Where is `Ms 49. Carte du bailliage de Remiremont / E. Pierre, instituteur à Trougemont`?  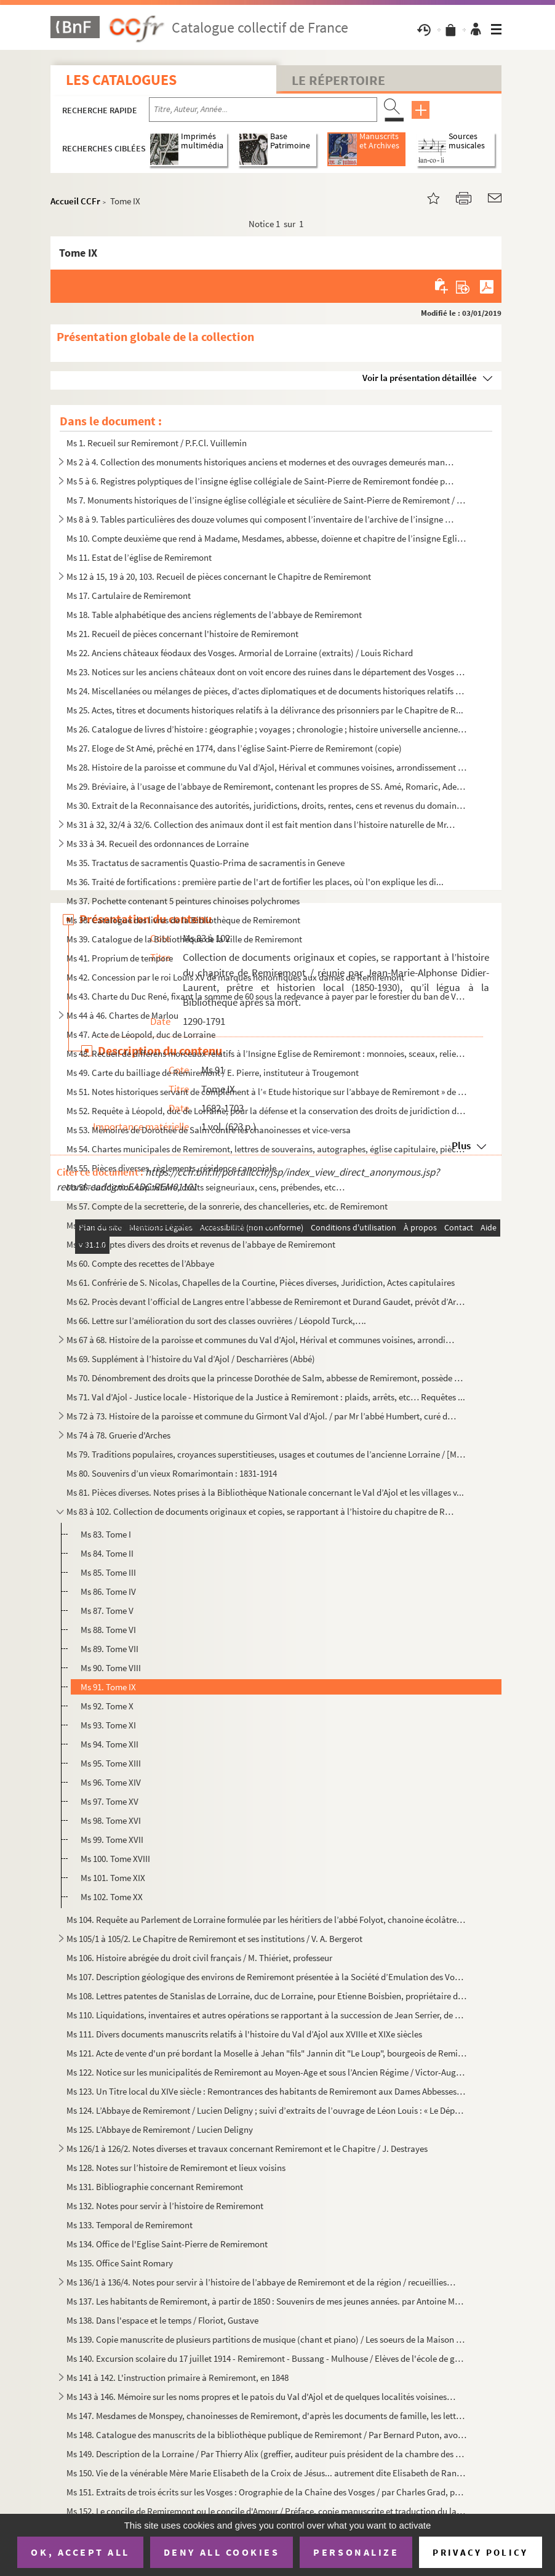
Ms 49. Carte du bailliage de Remiremont / E. Pierre, instituteur à Trougemont is located at coordinates (212, 1072).